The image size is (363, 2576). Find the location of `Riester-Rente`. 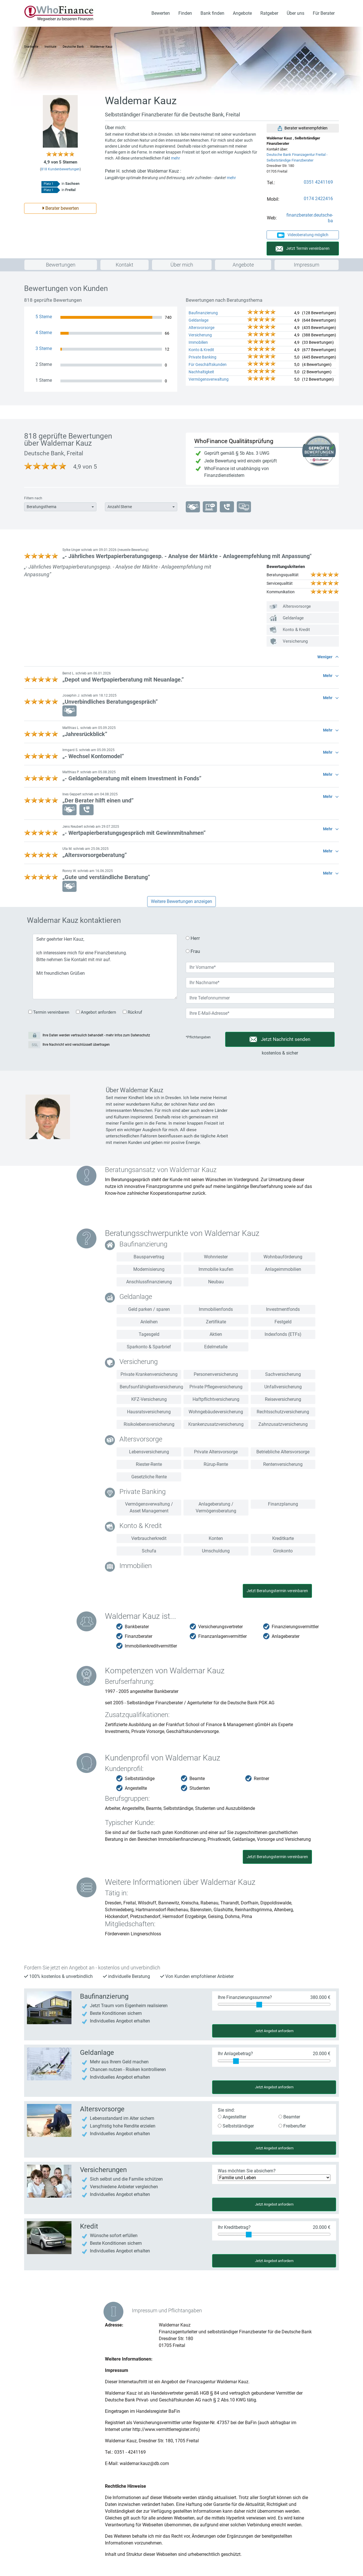

Riester-Rente is located at coordinates (149, 1464).